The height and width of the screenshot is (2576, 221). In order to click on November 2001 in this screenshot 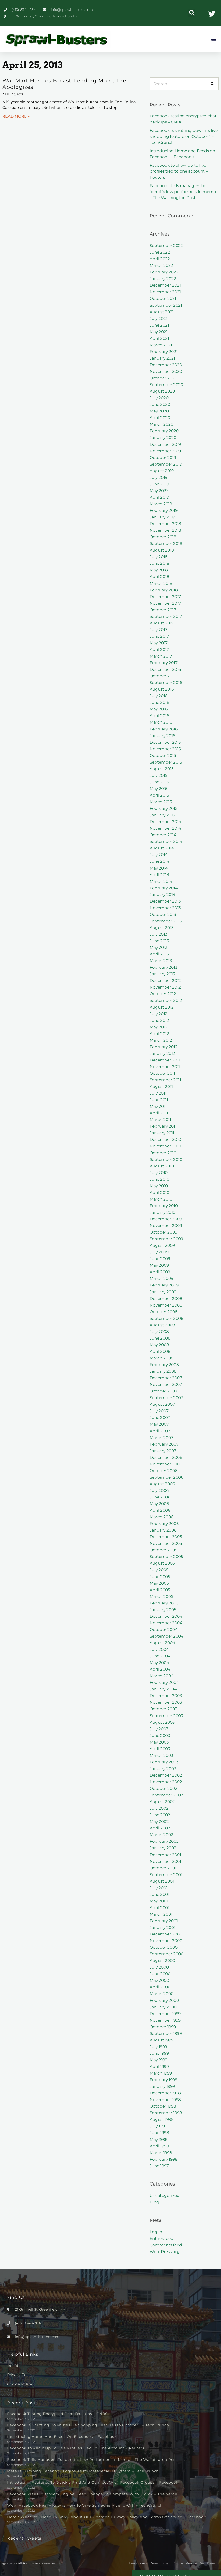, I will do `click(165, 1861)`.